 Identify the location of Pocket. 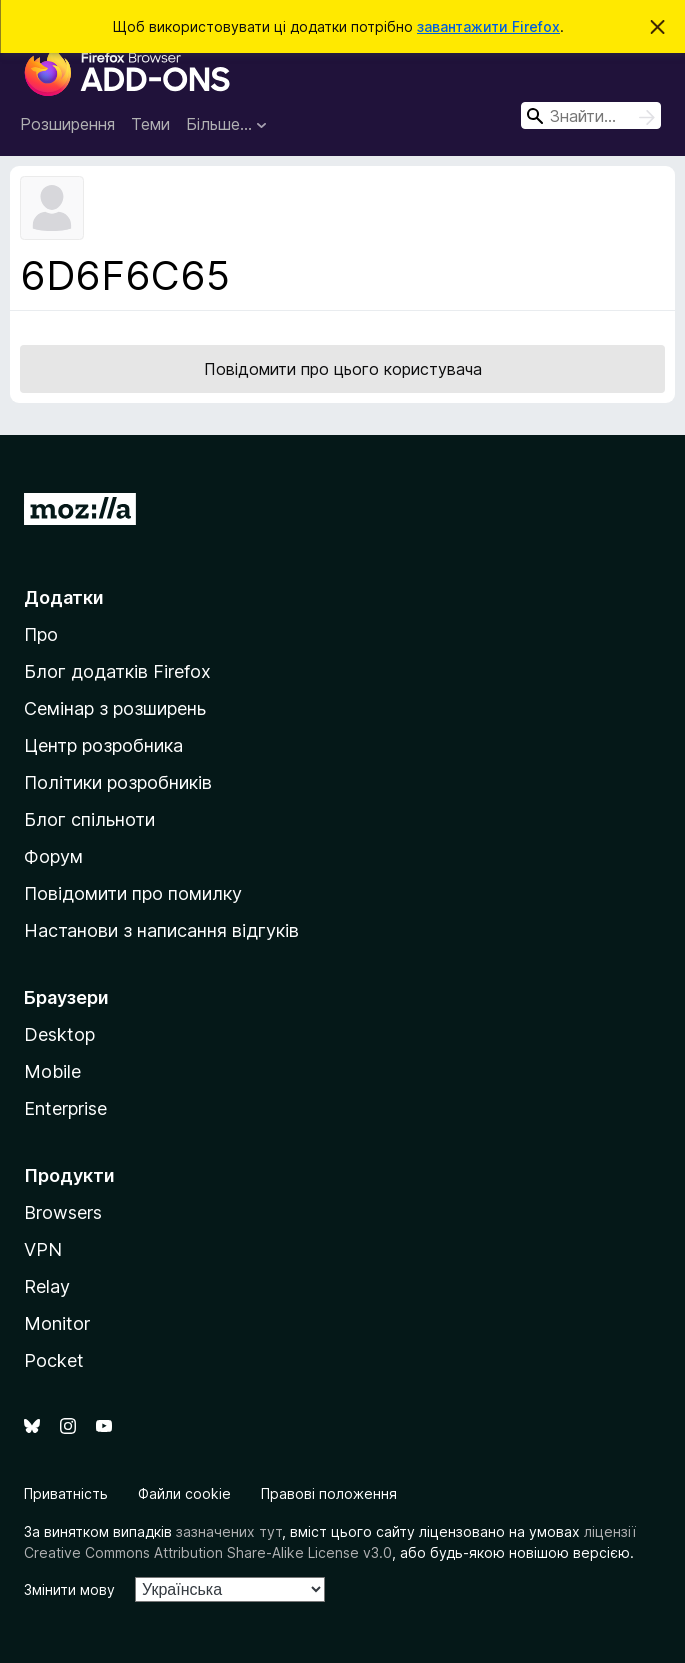
(54, 1360).